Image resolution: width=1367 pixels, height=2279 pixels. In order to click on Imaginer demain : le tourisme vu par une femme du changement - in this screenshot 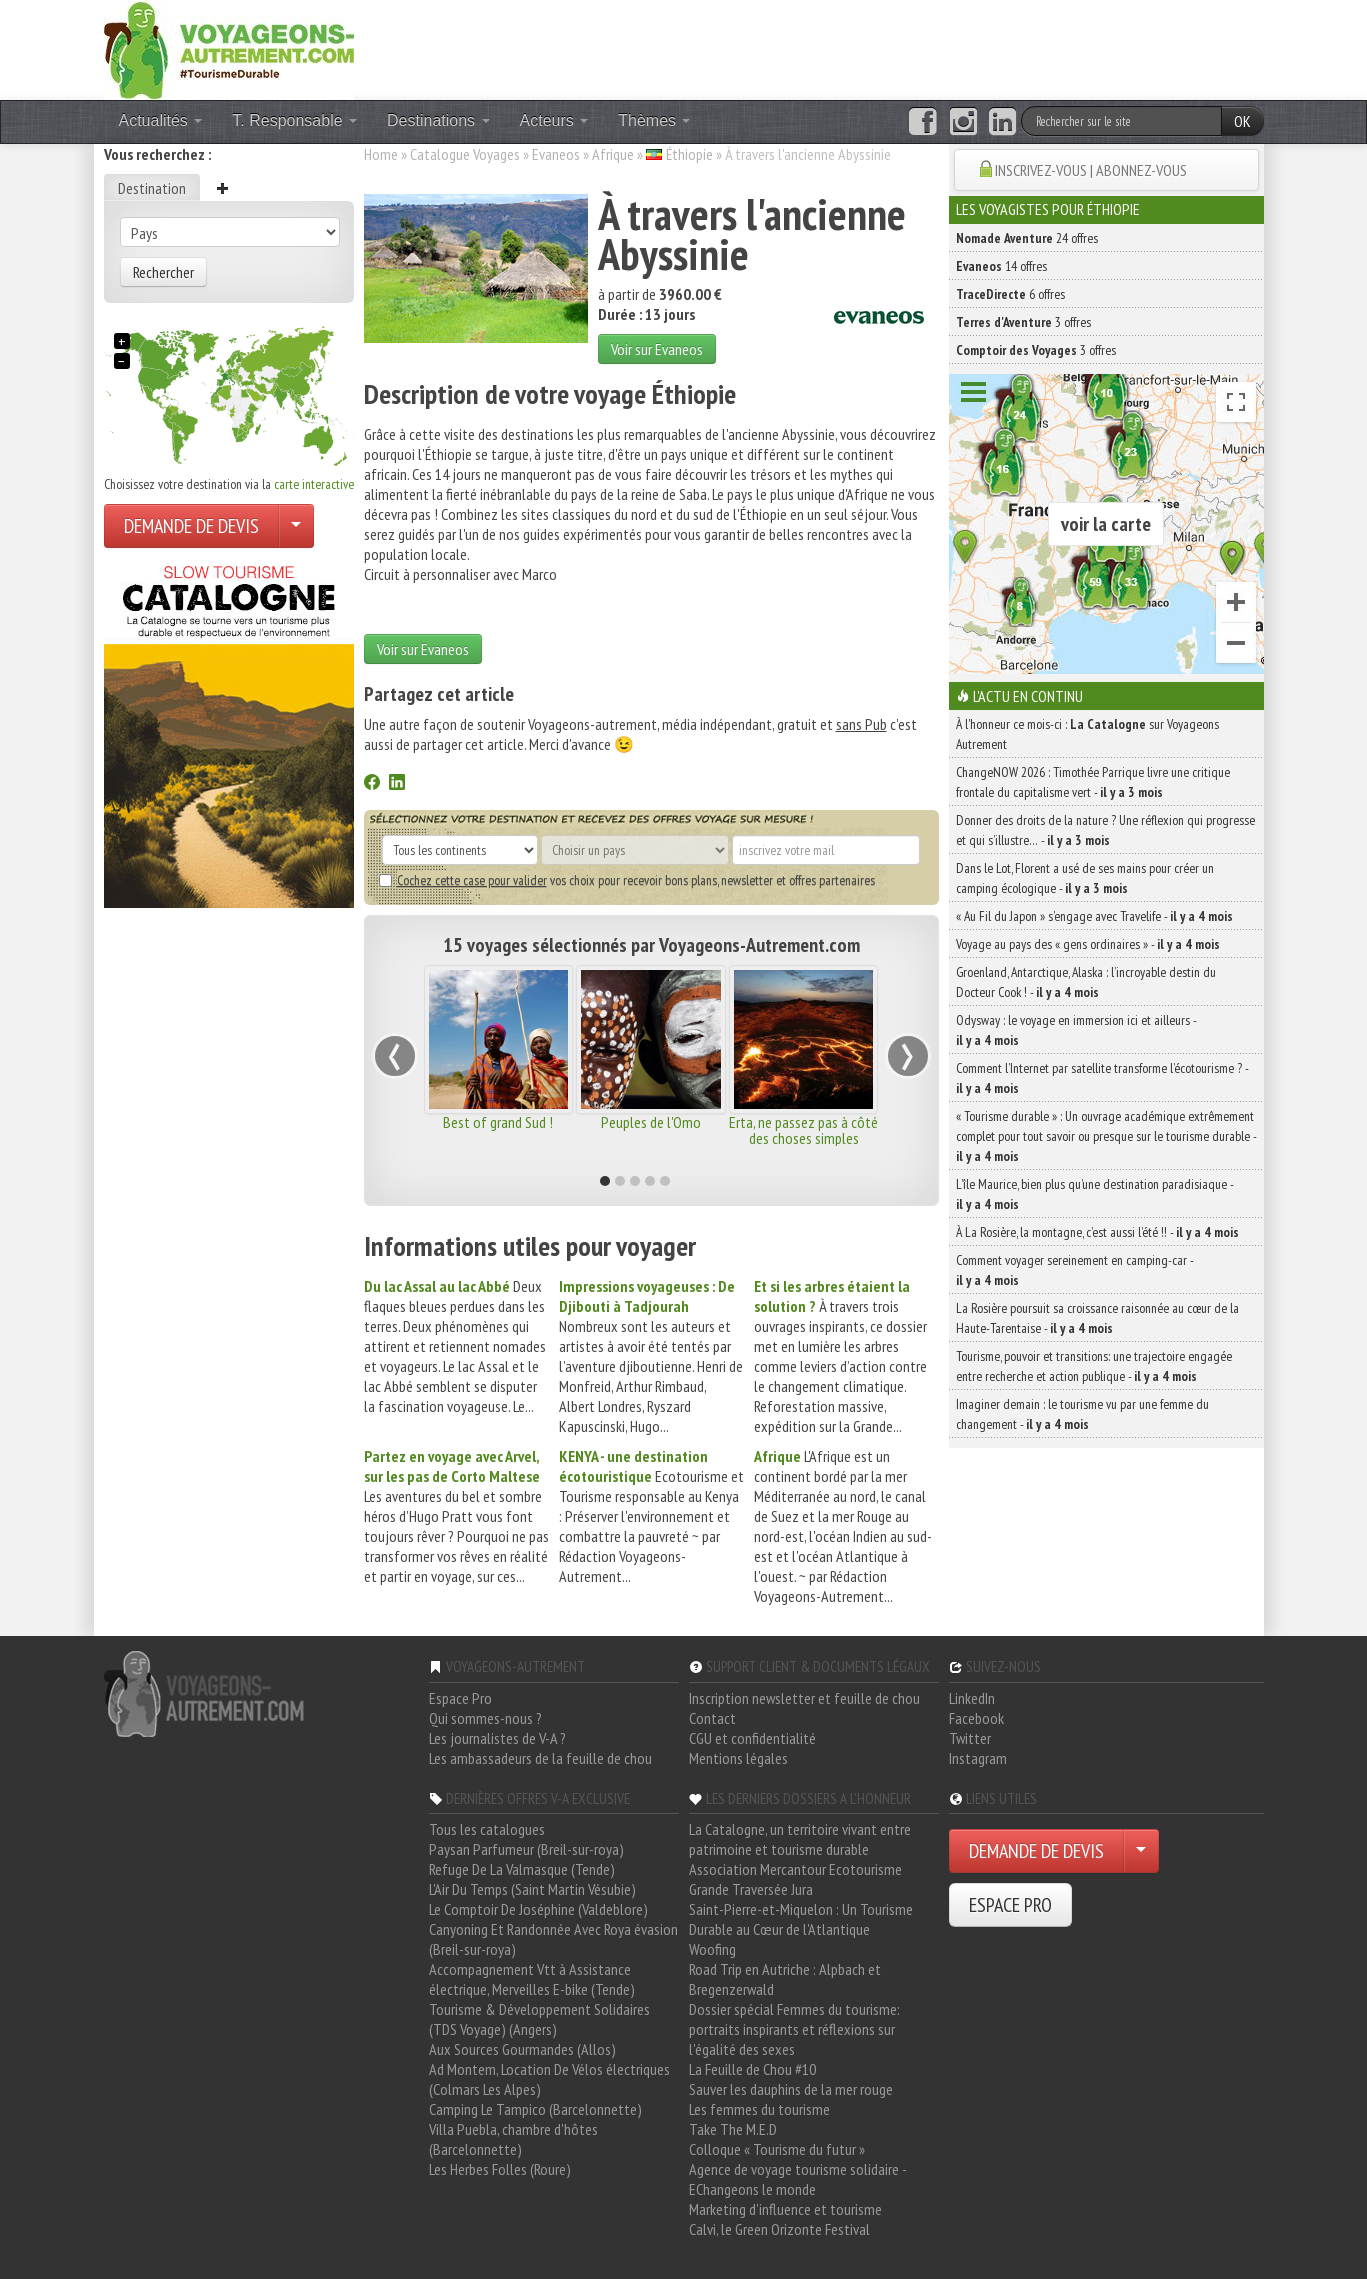, I will do `click(1082, 1414)`.